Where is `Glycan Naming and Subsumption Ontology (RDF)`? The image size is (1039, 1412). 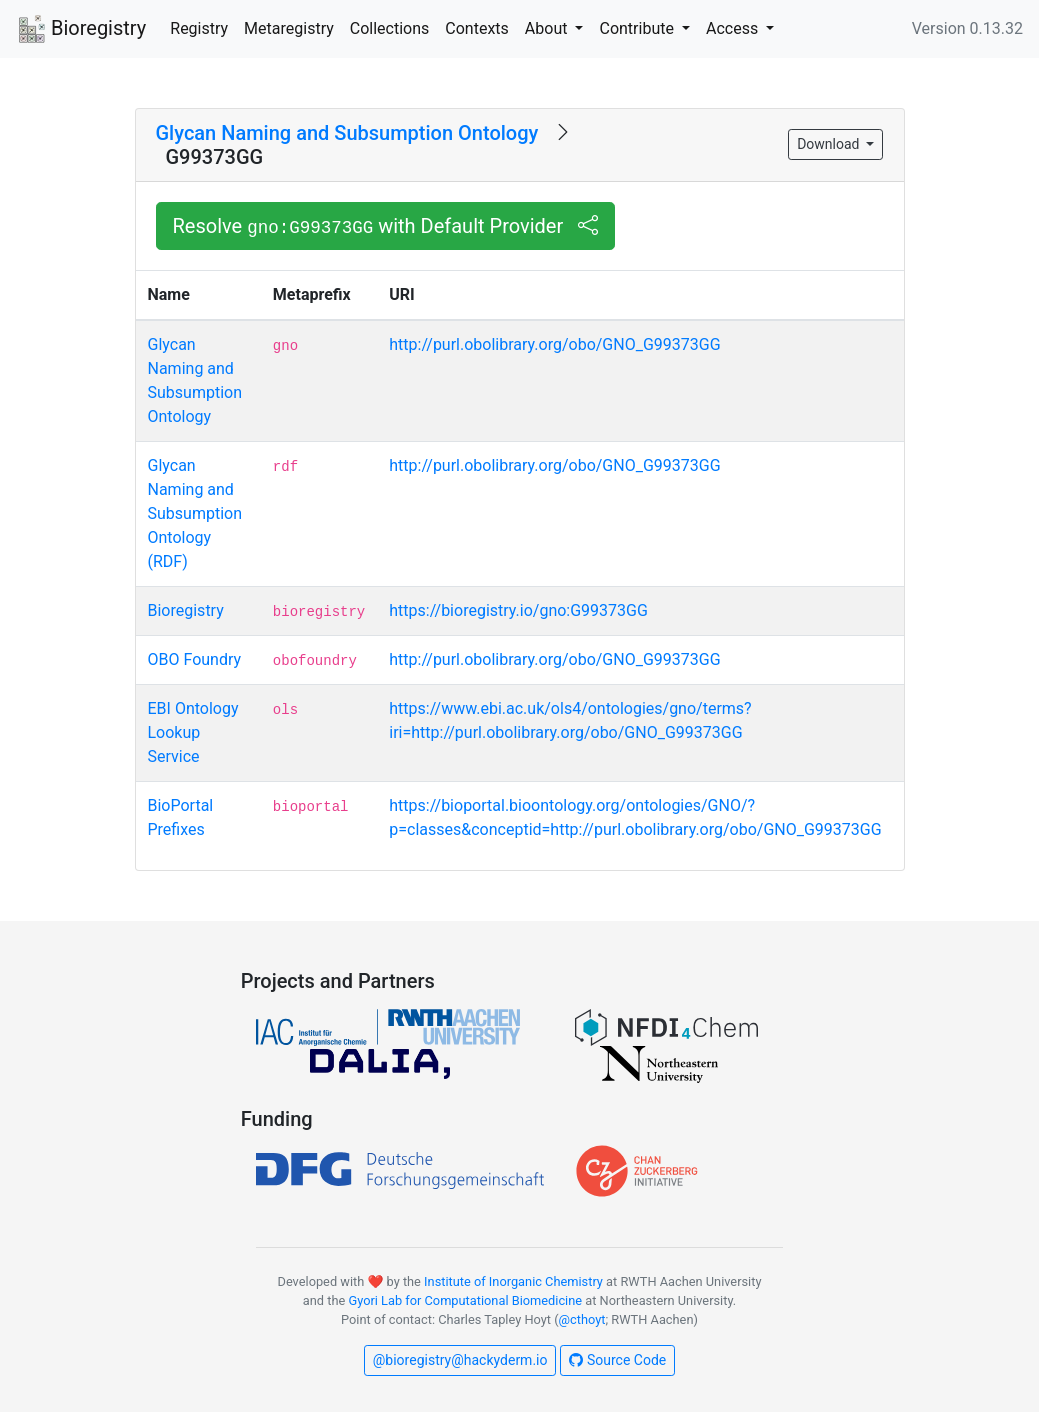 Glycan Naming and Subsumption Ontology (RDF) is located at coordinates (195, 513).